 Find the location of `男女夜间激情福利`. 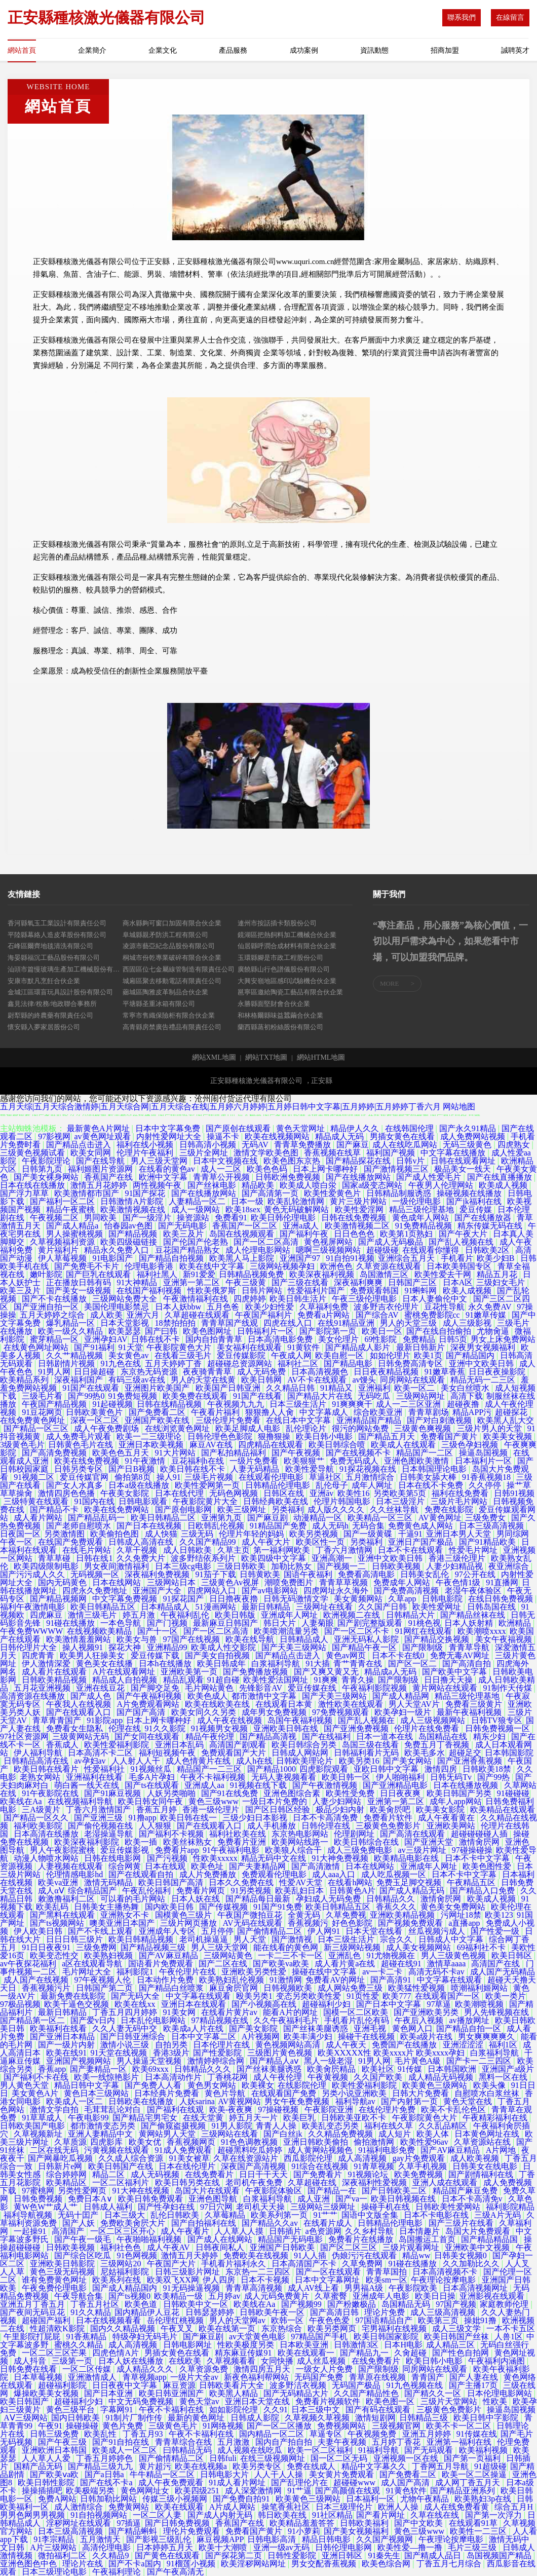

男女夜间激情福利 is located at coordinates (117, 1566).